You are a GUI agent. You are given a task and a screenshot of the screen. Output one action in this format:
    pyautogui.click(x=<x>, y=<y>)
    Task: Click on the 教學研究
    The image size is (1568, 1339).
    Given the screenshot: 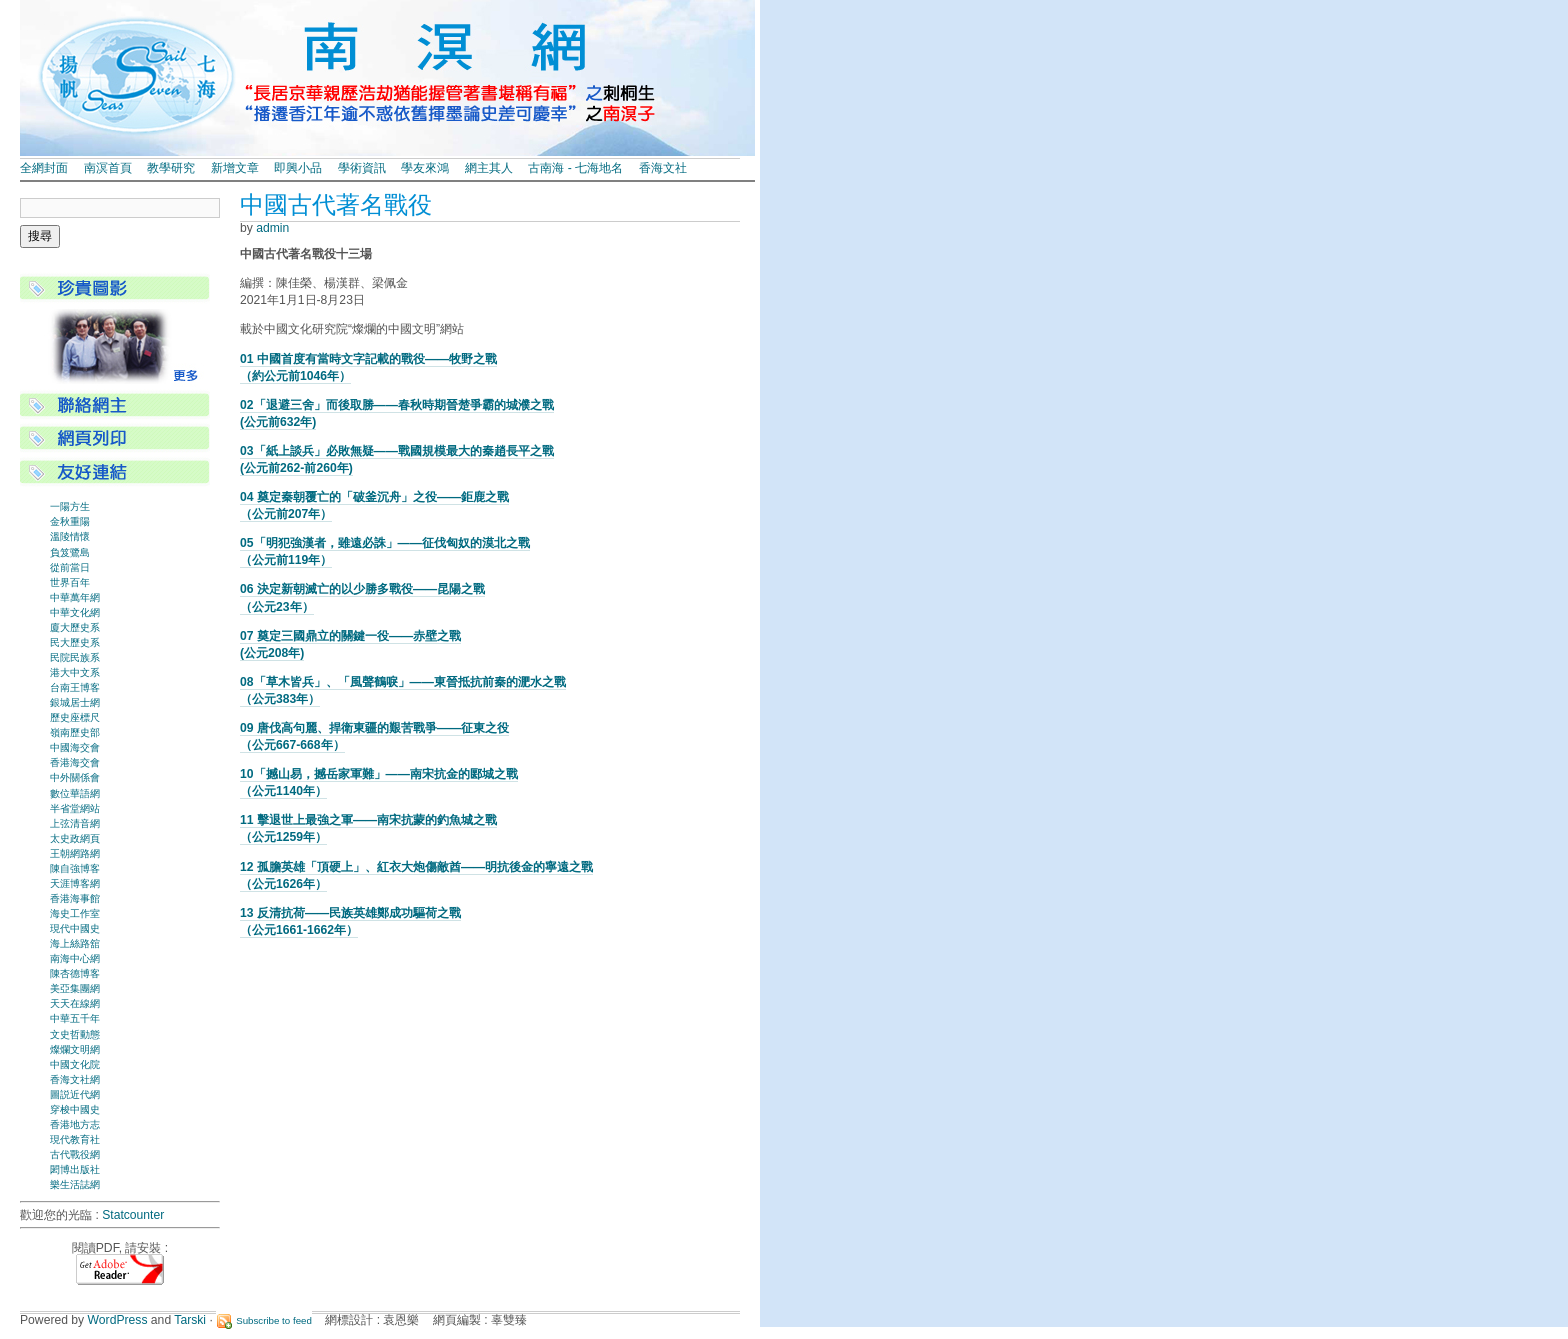 What is the action you would take?
    pyautogui.click(x=171, y=168)
    